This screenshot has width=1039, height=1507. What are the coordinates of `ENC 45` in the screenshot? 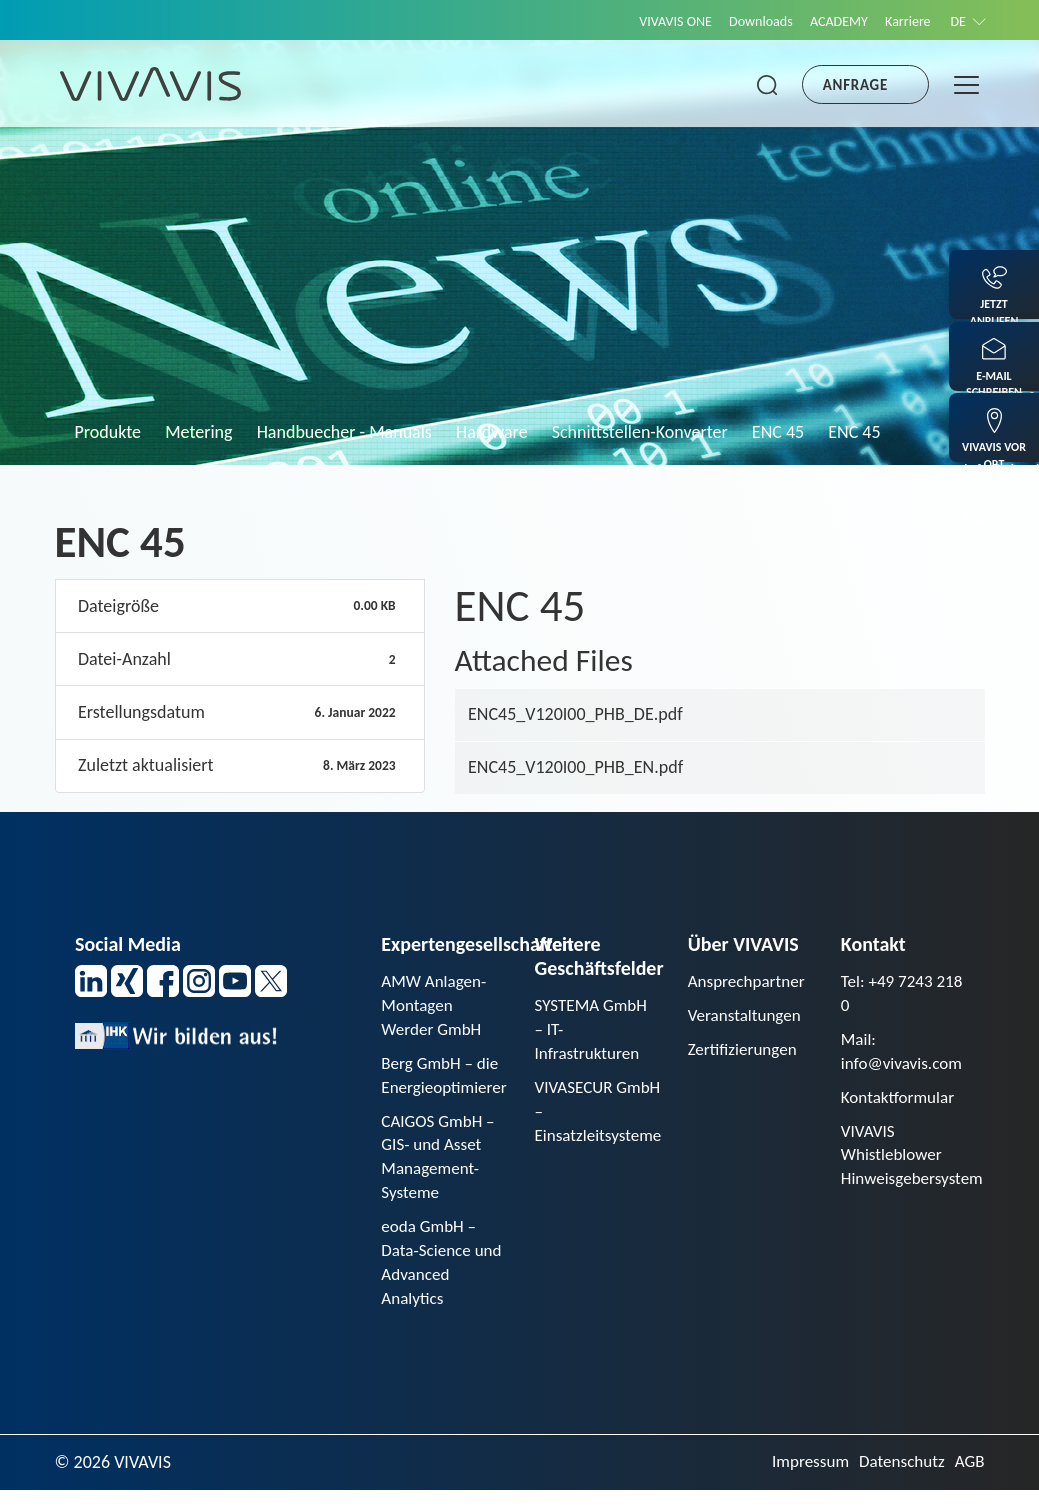 It's located at (778, 432).